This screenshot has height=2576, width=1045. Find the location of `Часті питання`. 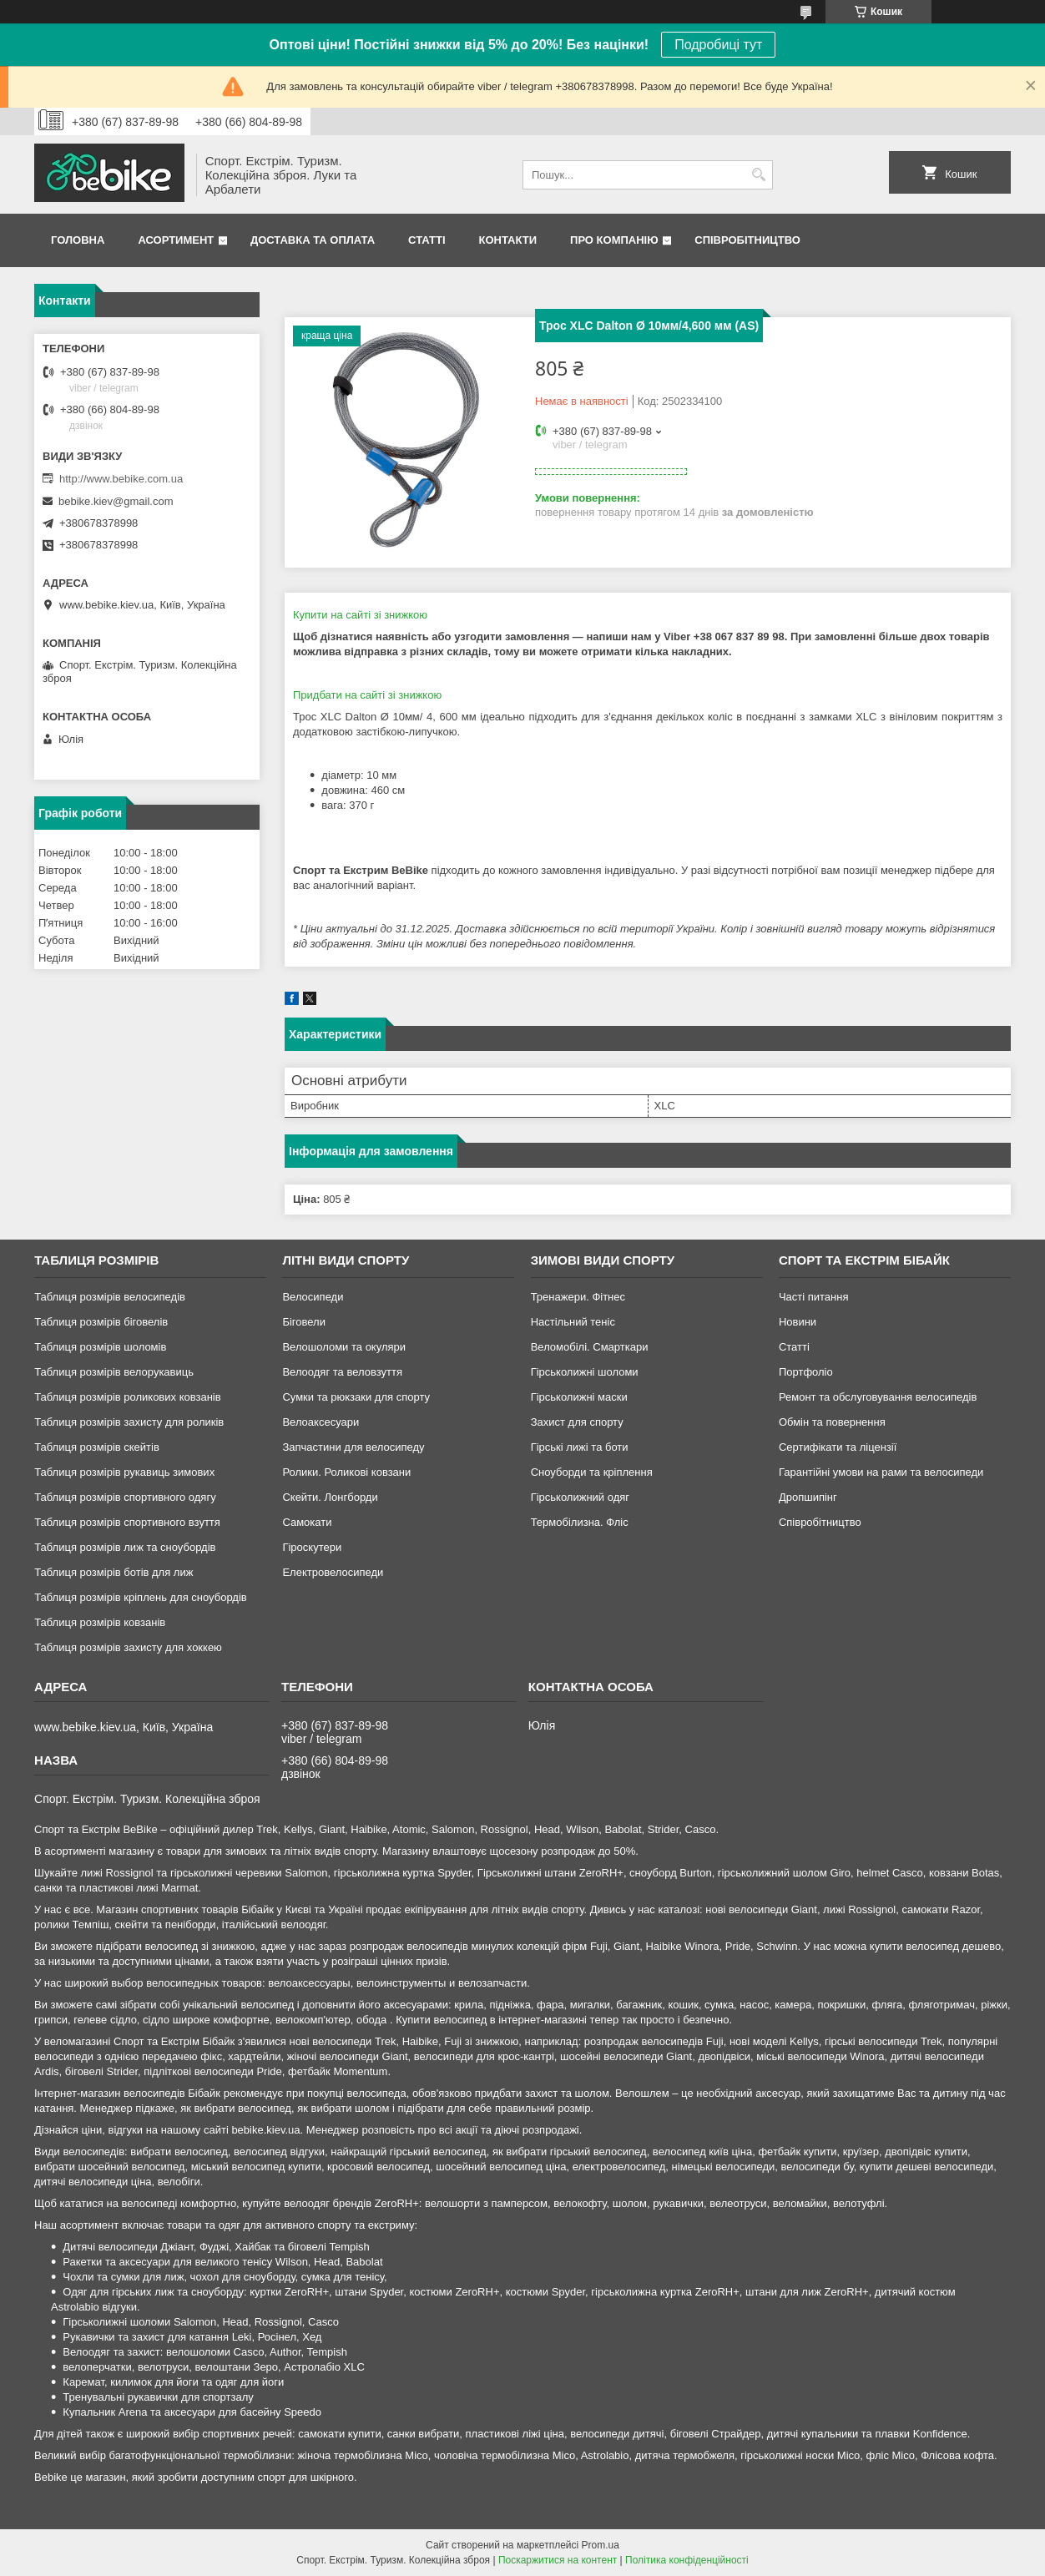

Часті питання is located at coordinates (814, 1297).